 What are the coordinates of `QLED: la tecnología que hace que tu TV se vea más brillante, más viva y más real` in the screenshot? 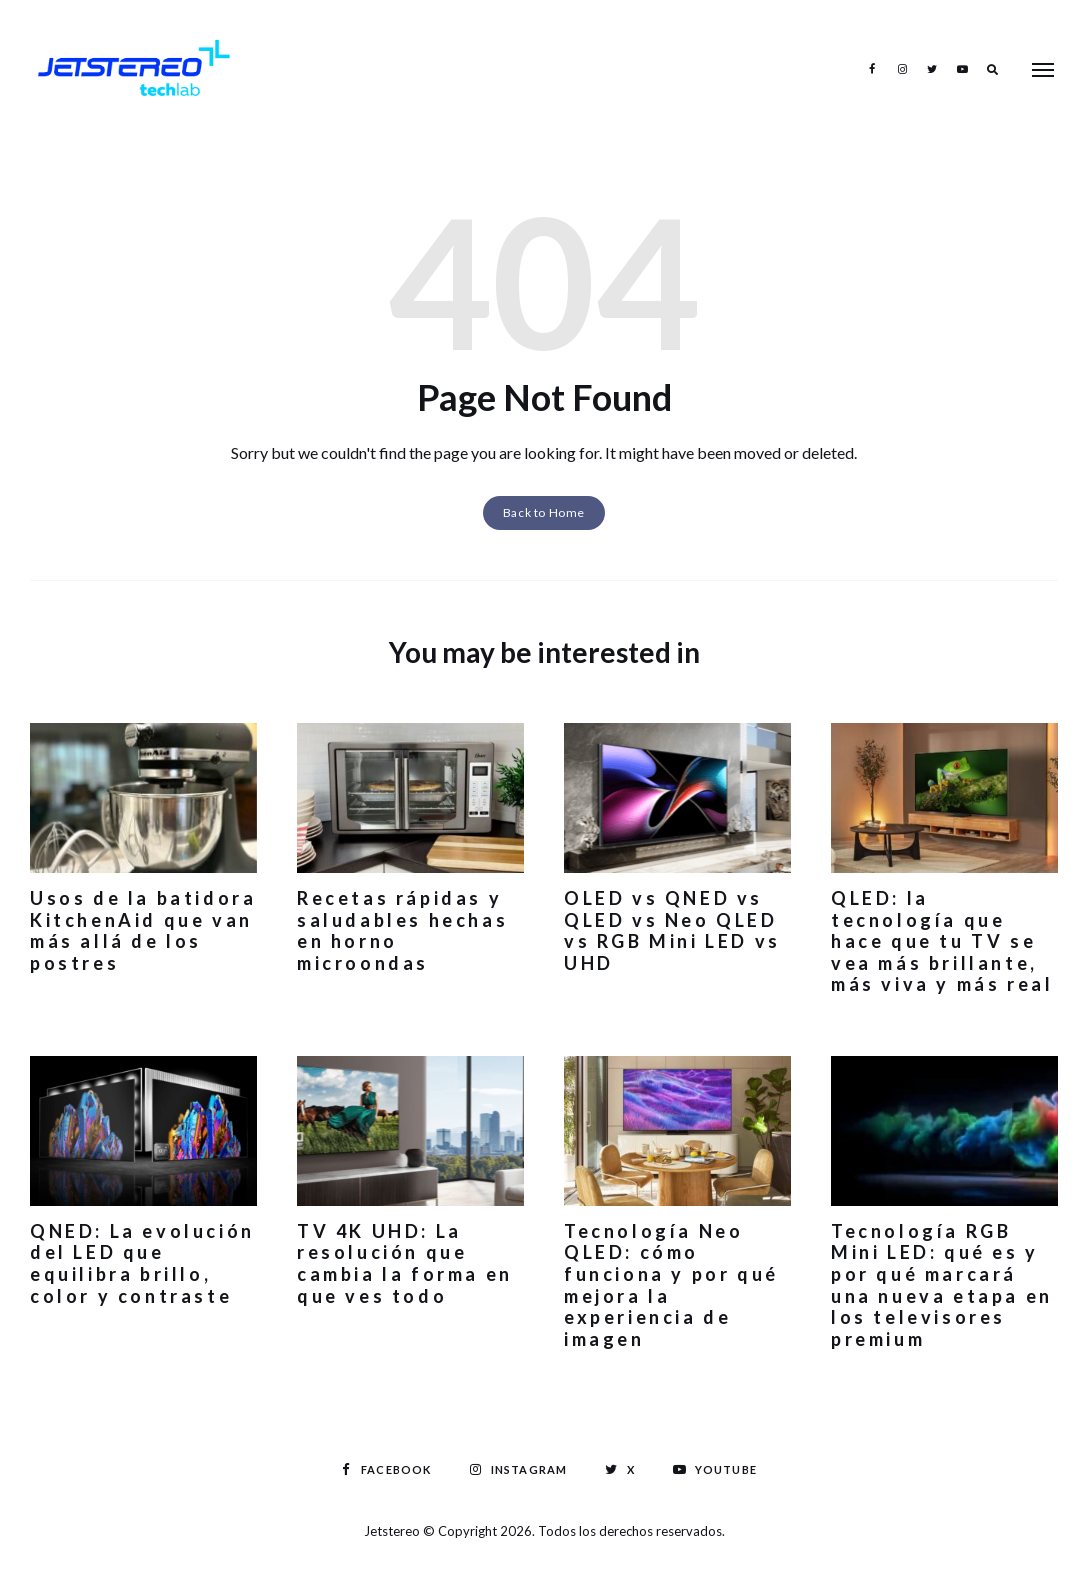 It's located at (942, 941).